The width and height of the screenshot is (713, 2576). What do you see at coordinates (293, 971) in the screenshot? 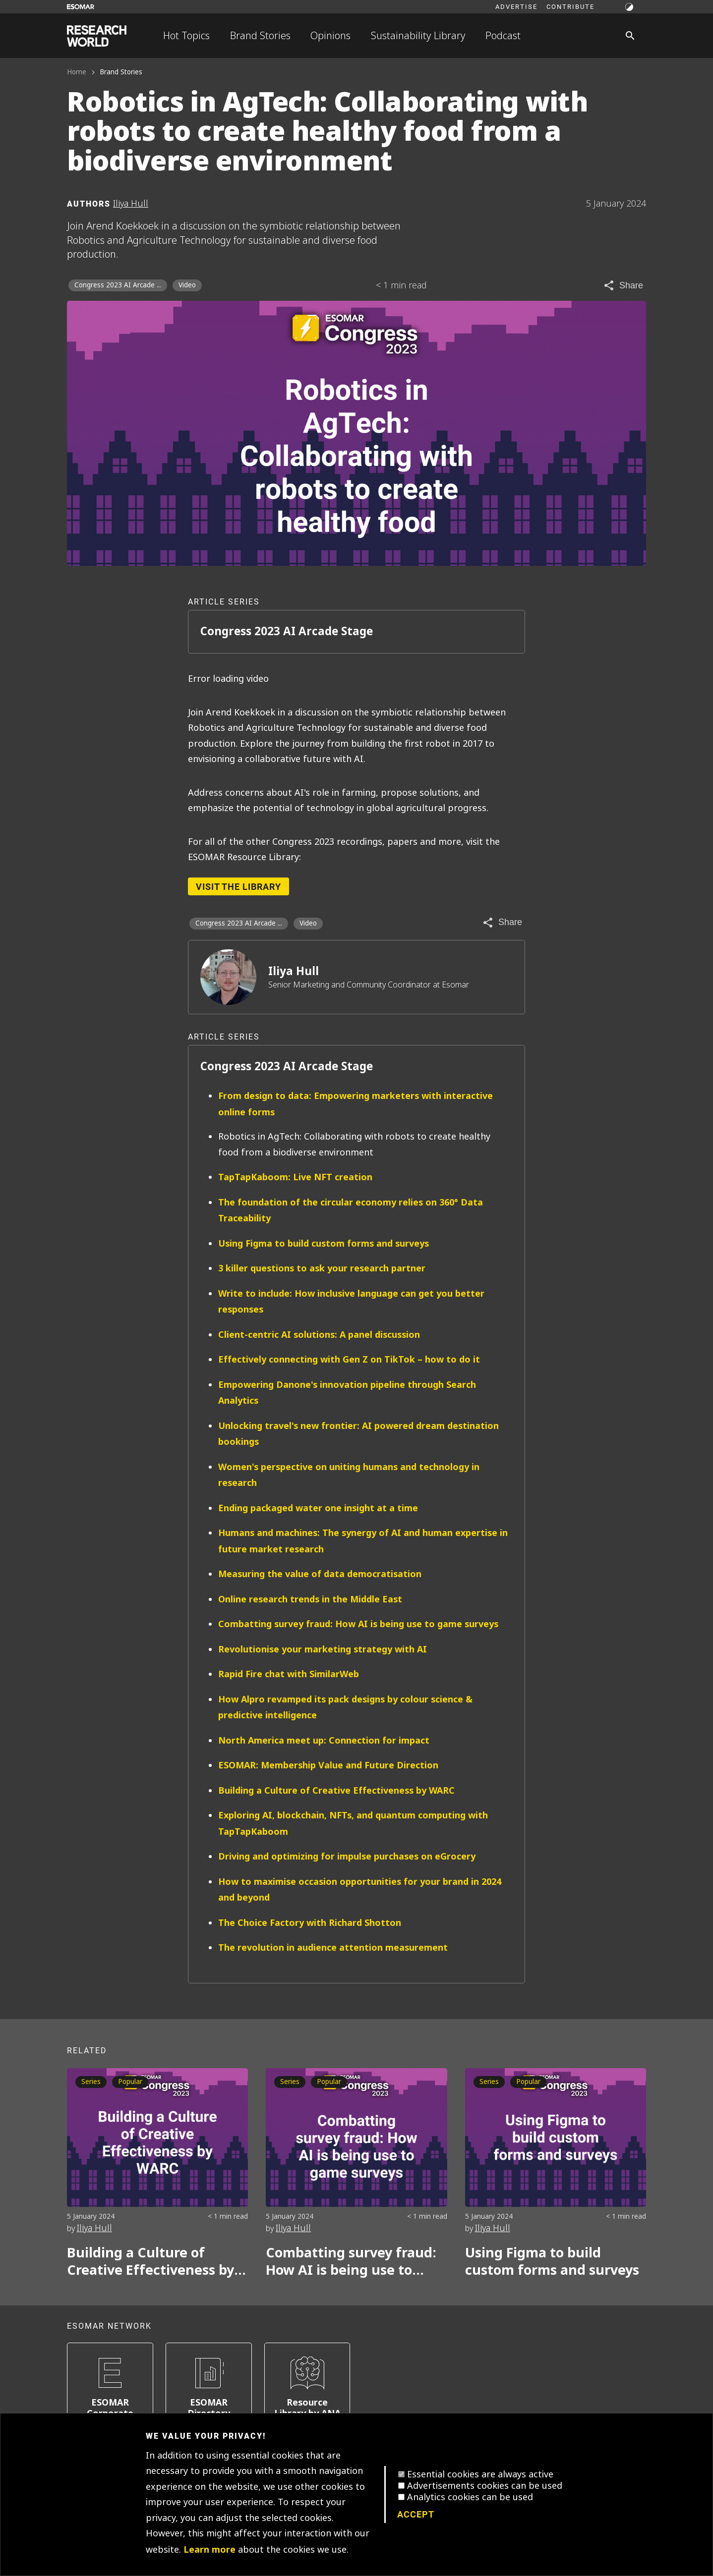
I see `Iliya Hull` at bounding box center [293, 971].